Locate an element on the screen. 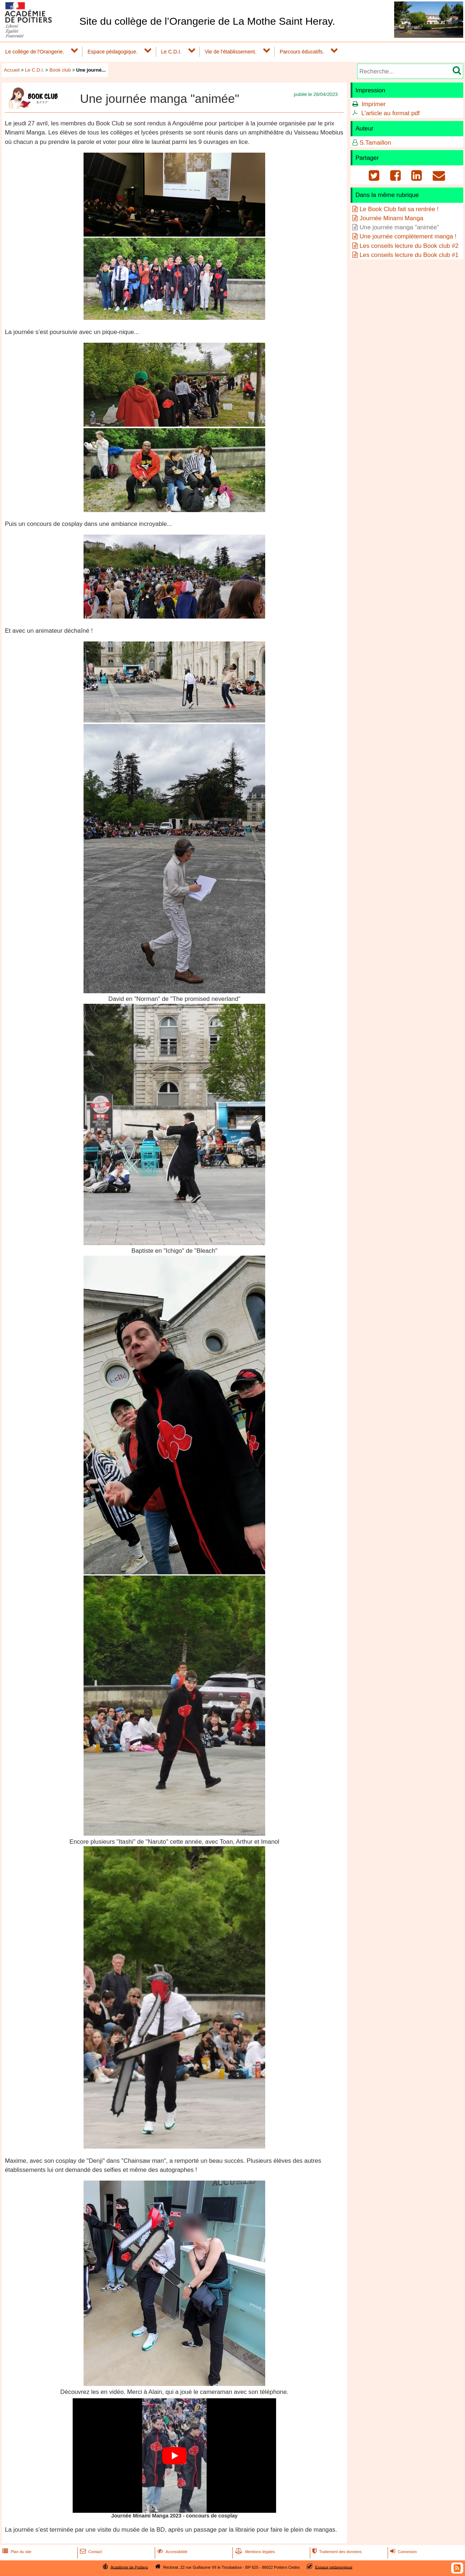  Mentions légales is located at coordinates (254, 2551).